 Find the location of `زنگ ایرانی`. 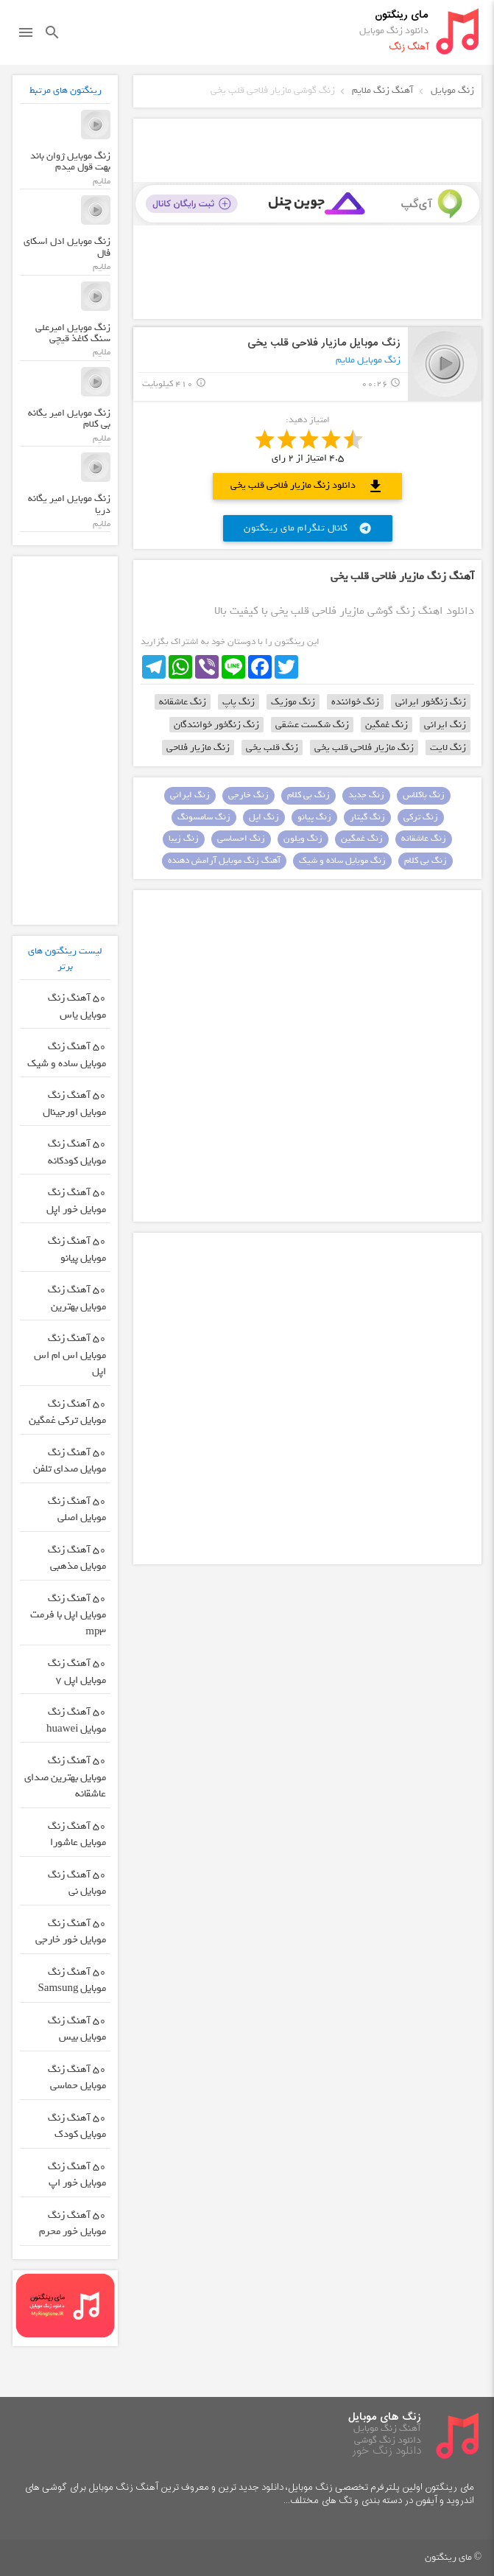

زنگ ایرانی is located at coordinates (445, 724).